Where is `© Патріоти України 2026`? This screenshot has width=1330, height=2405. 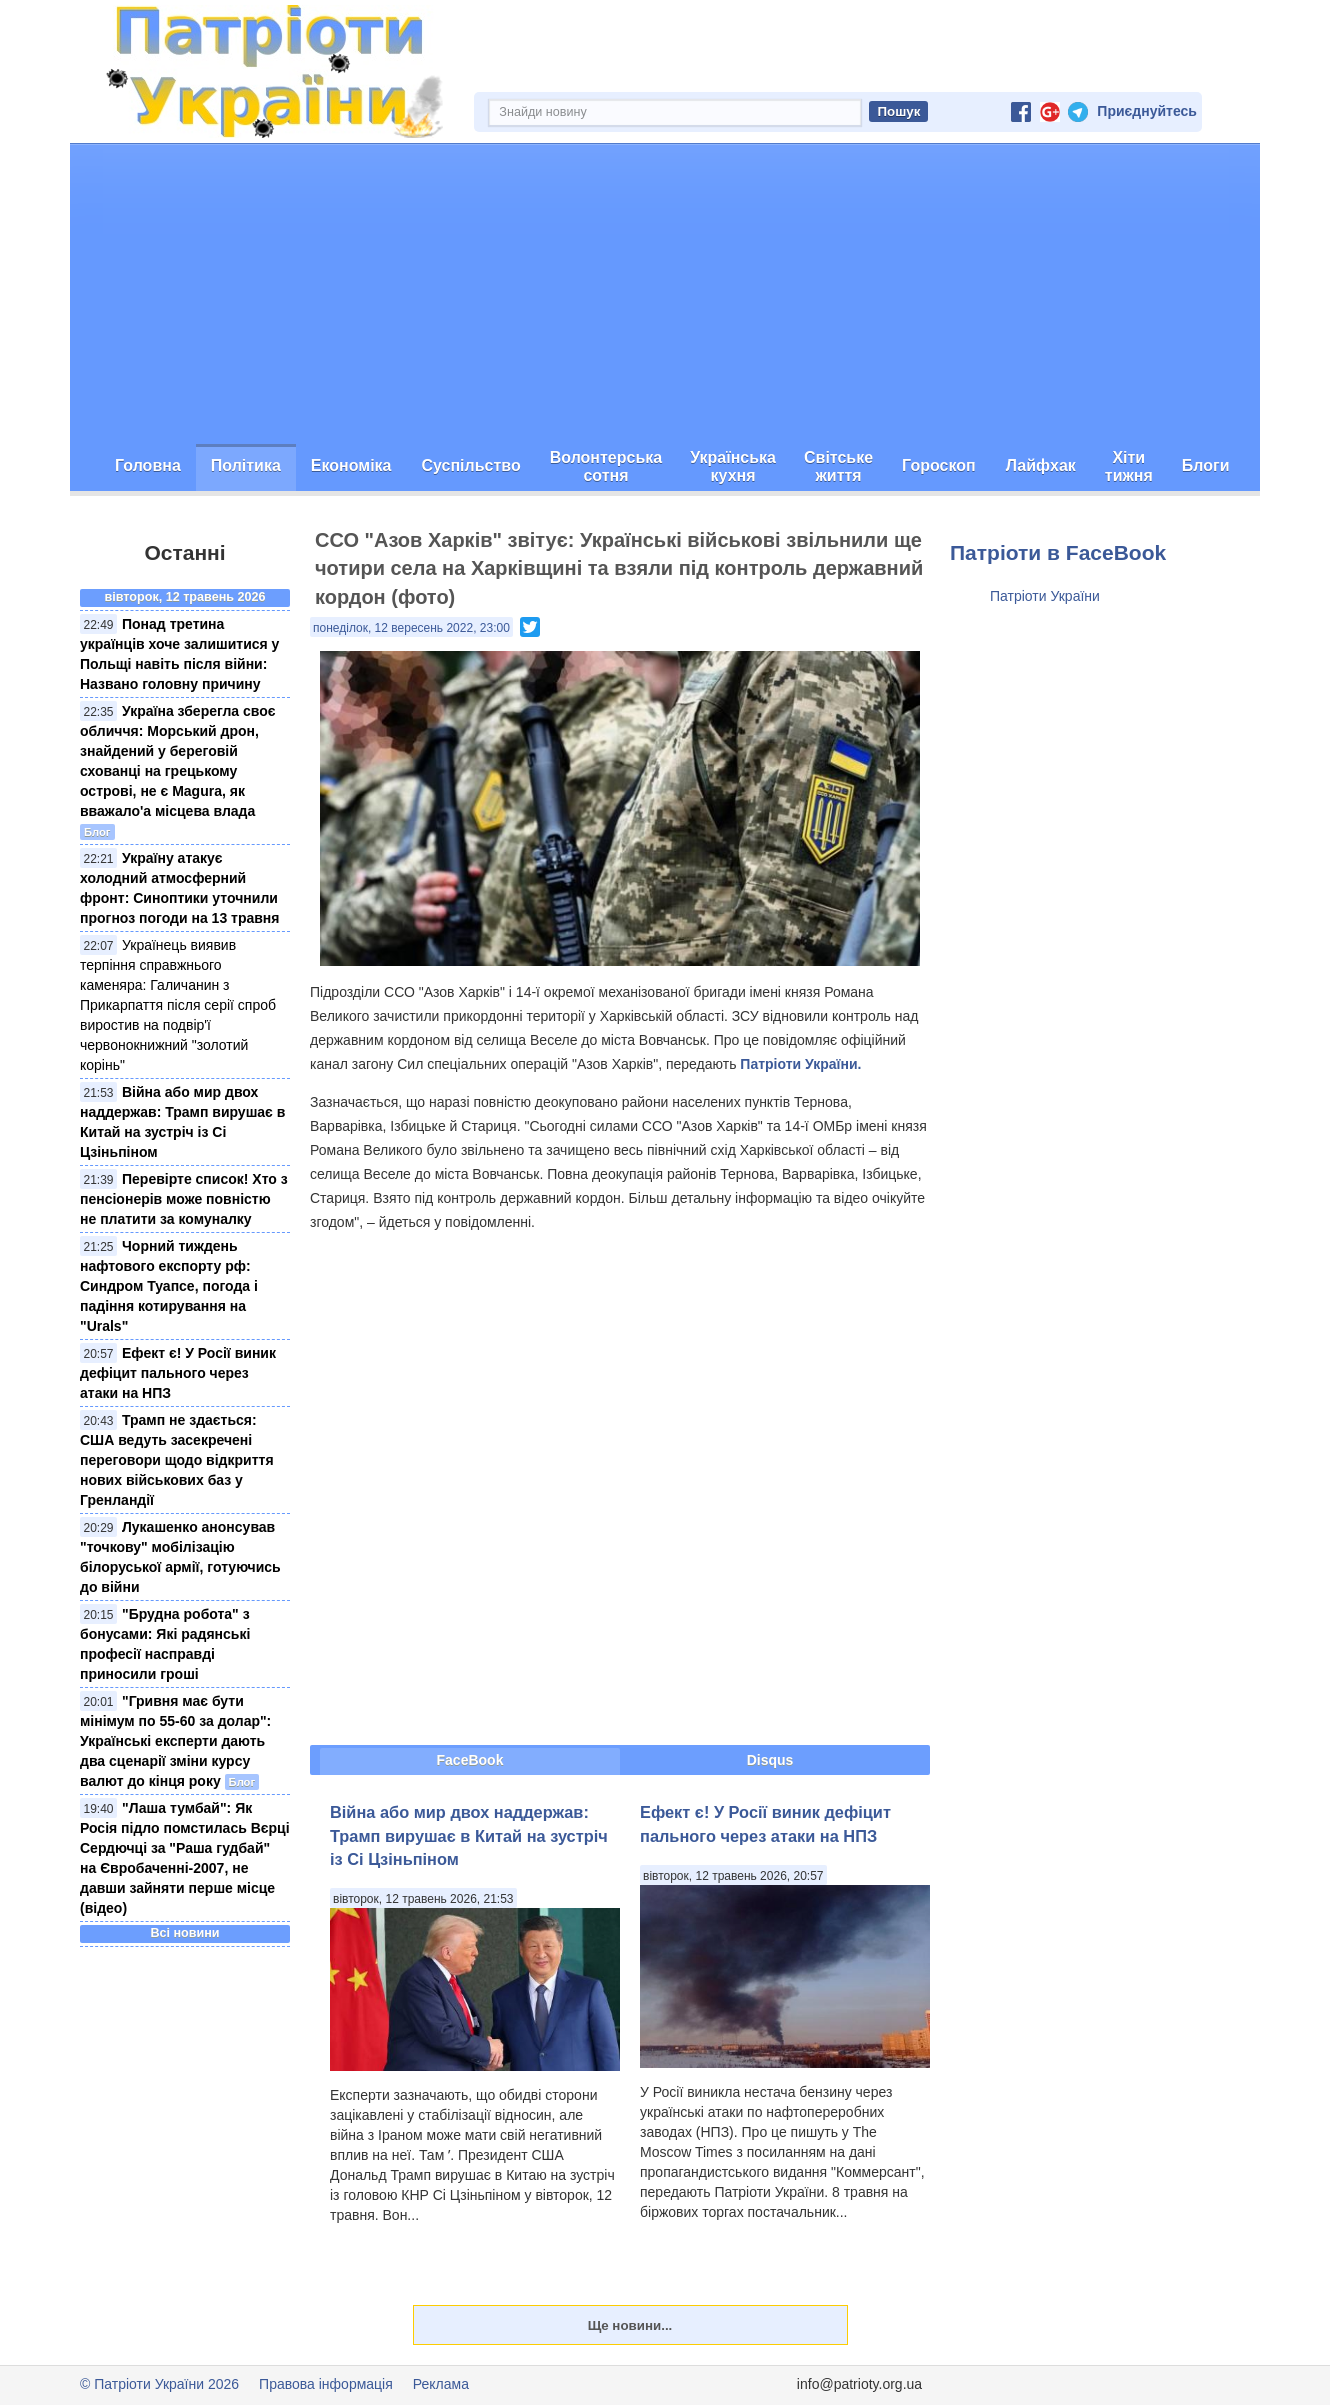
© Патріоти України 2026 is located at coordinates (159, 2384).